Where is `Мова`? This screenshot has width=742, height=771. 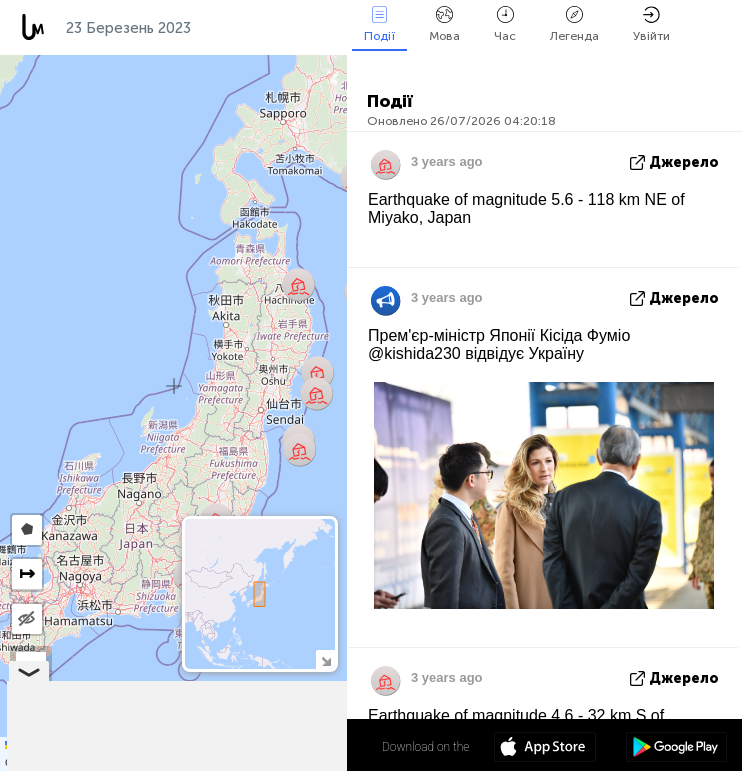
Мова is located at coordinates (444, 24).